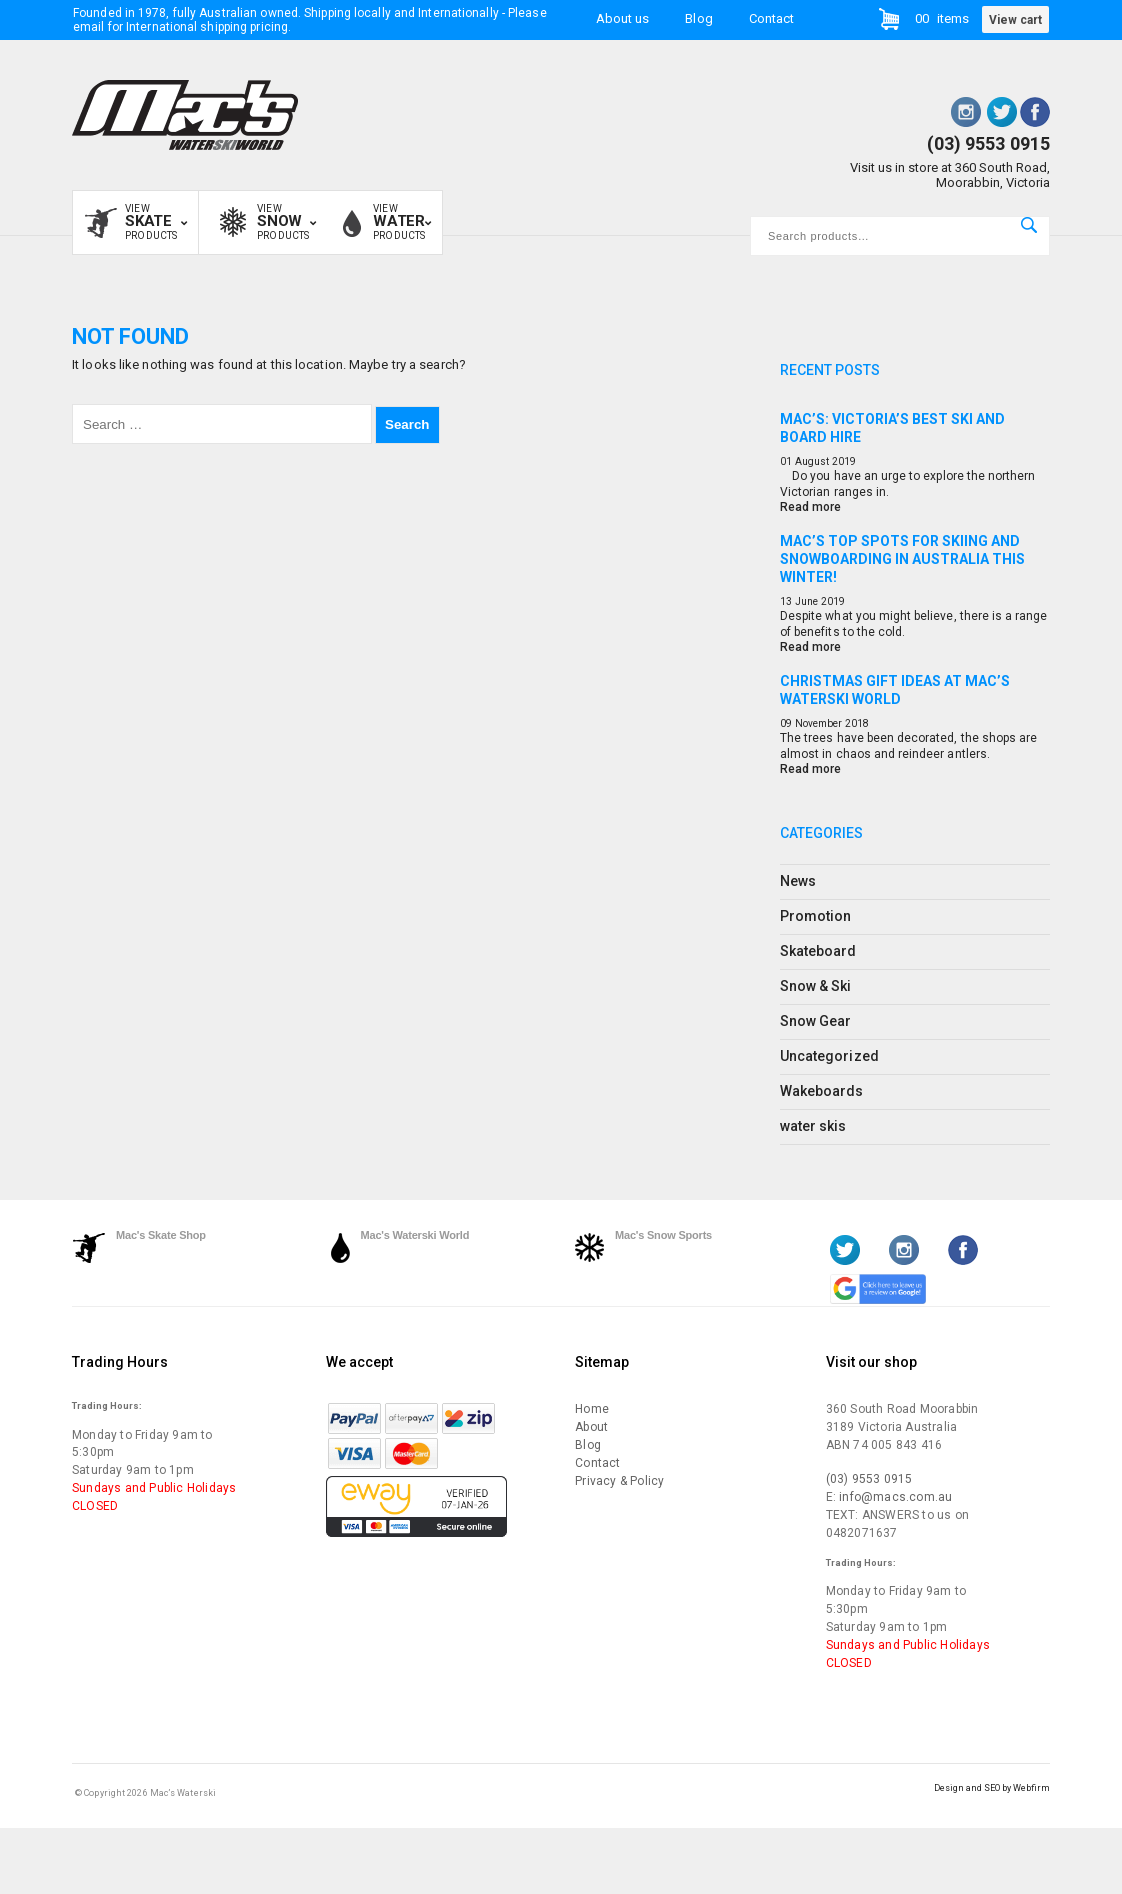 This screenshot has height=1894, width=1122. Describe the element at coordinates (619, 1481) in the screenshot. I see `Privacy & Policy` at that location.